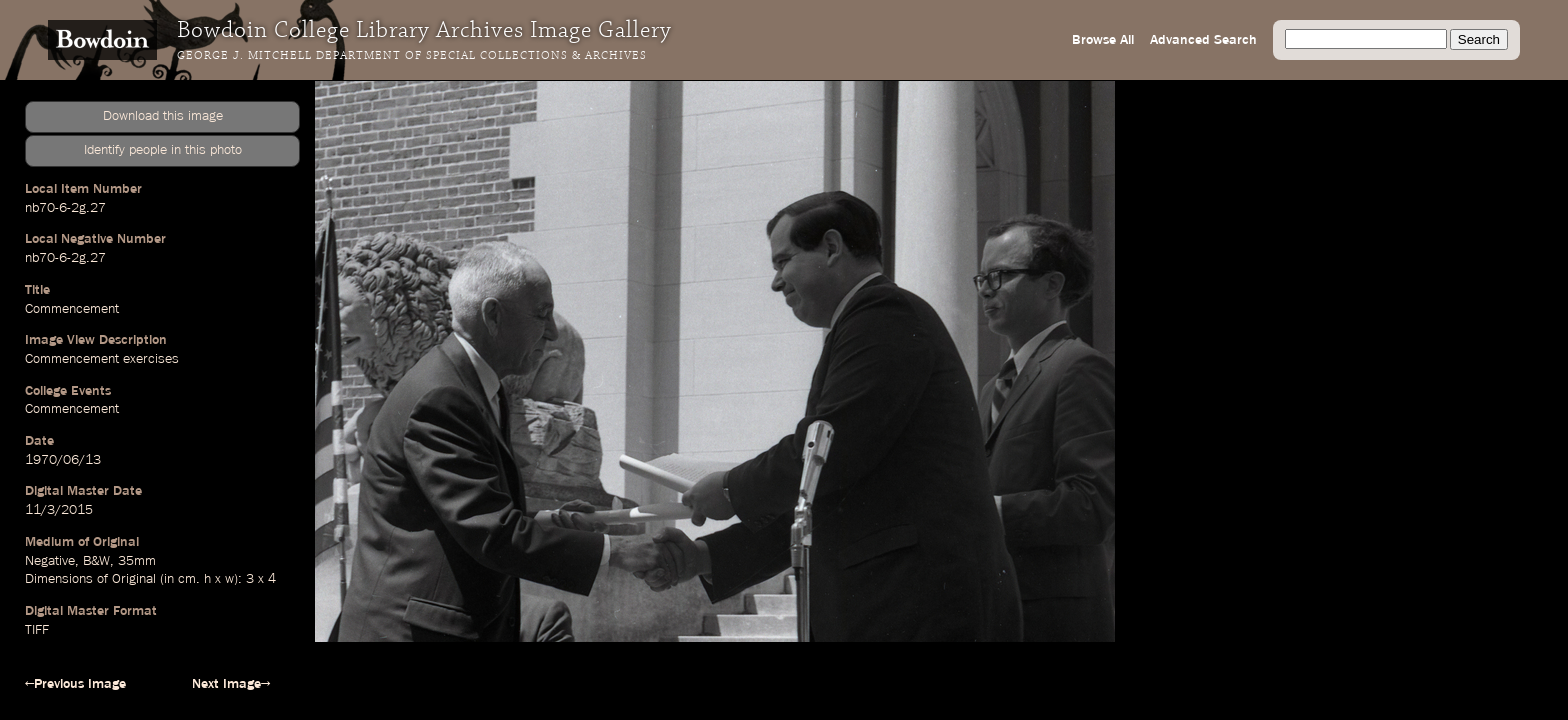  Describe the element at coordinates (72, 309) in the screenshot. I see `Commencement` at that location.